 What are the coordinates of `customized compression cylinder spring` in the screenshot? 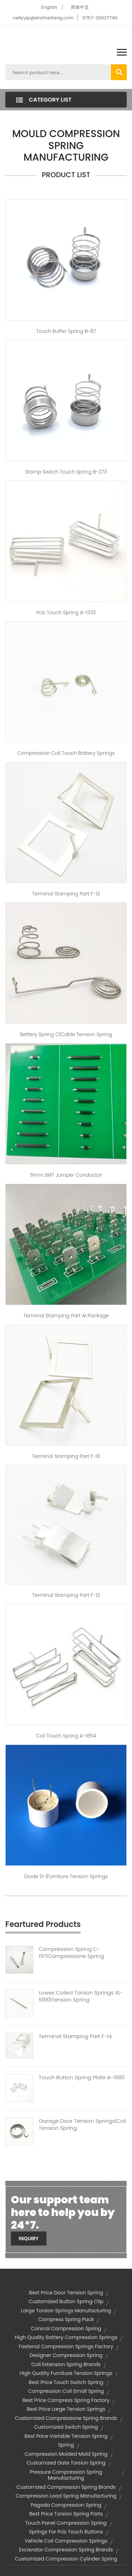 It's located at (66, 2558).